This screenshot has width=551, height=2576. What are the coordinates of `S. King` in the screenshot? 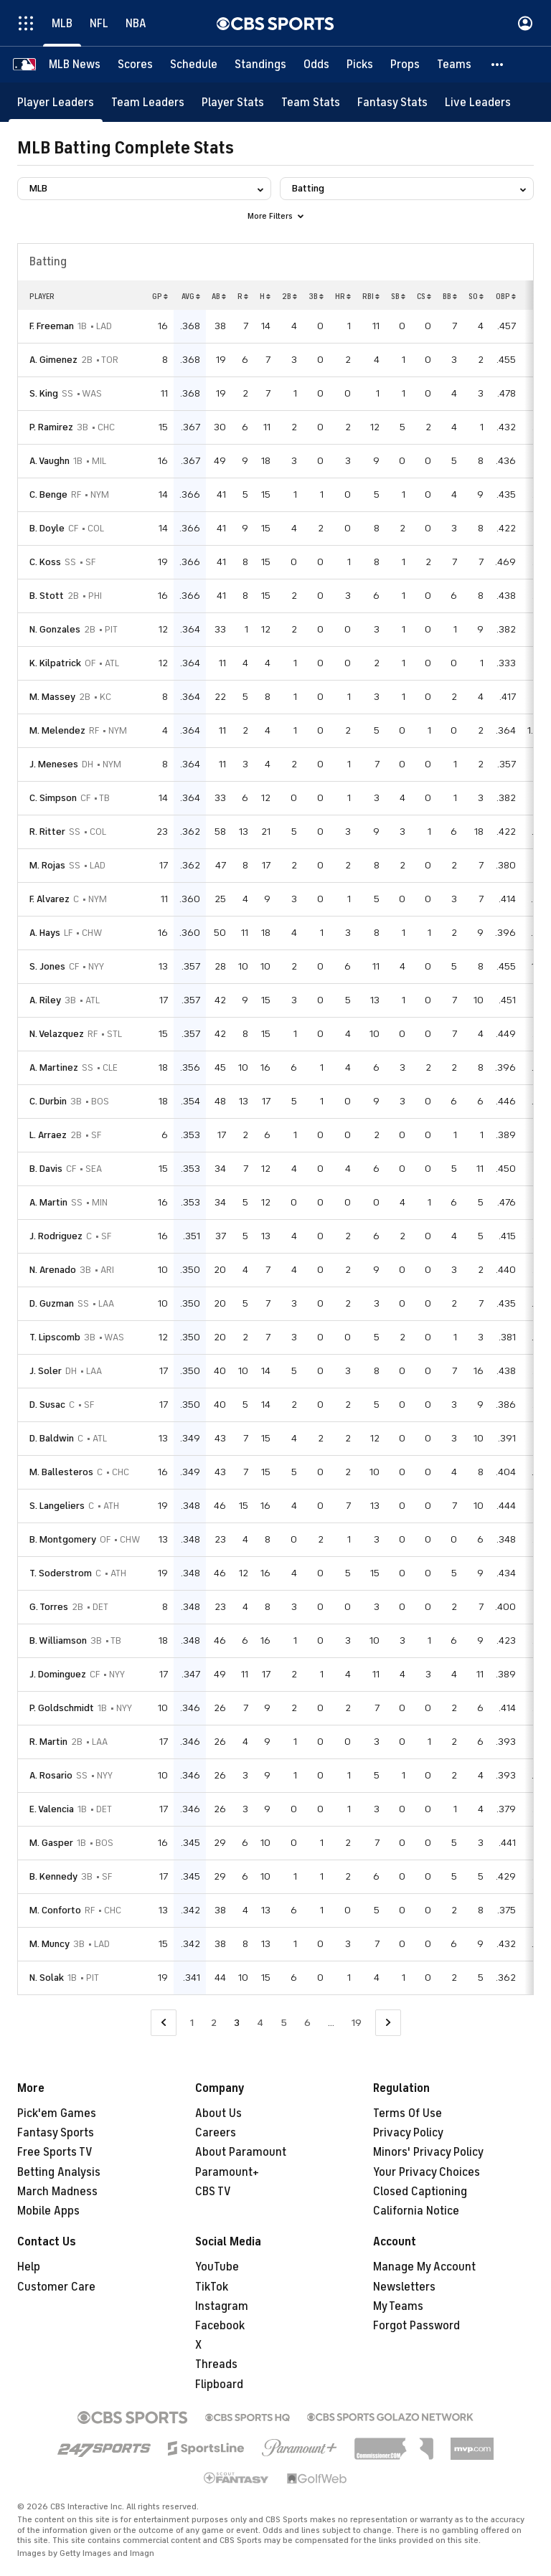 It's located at (43, 393).